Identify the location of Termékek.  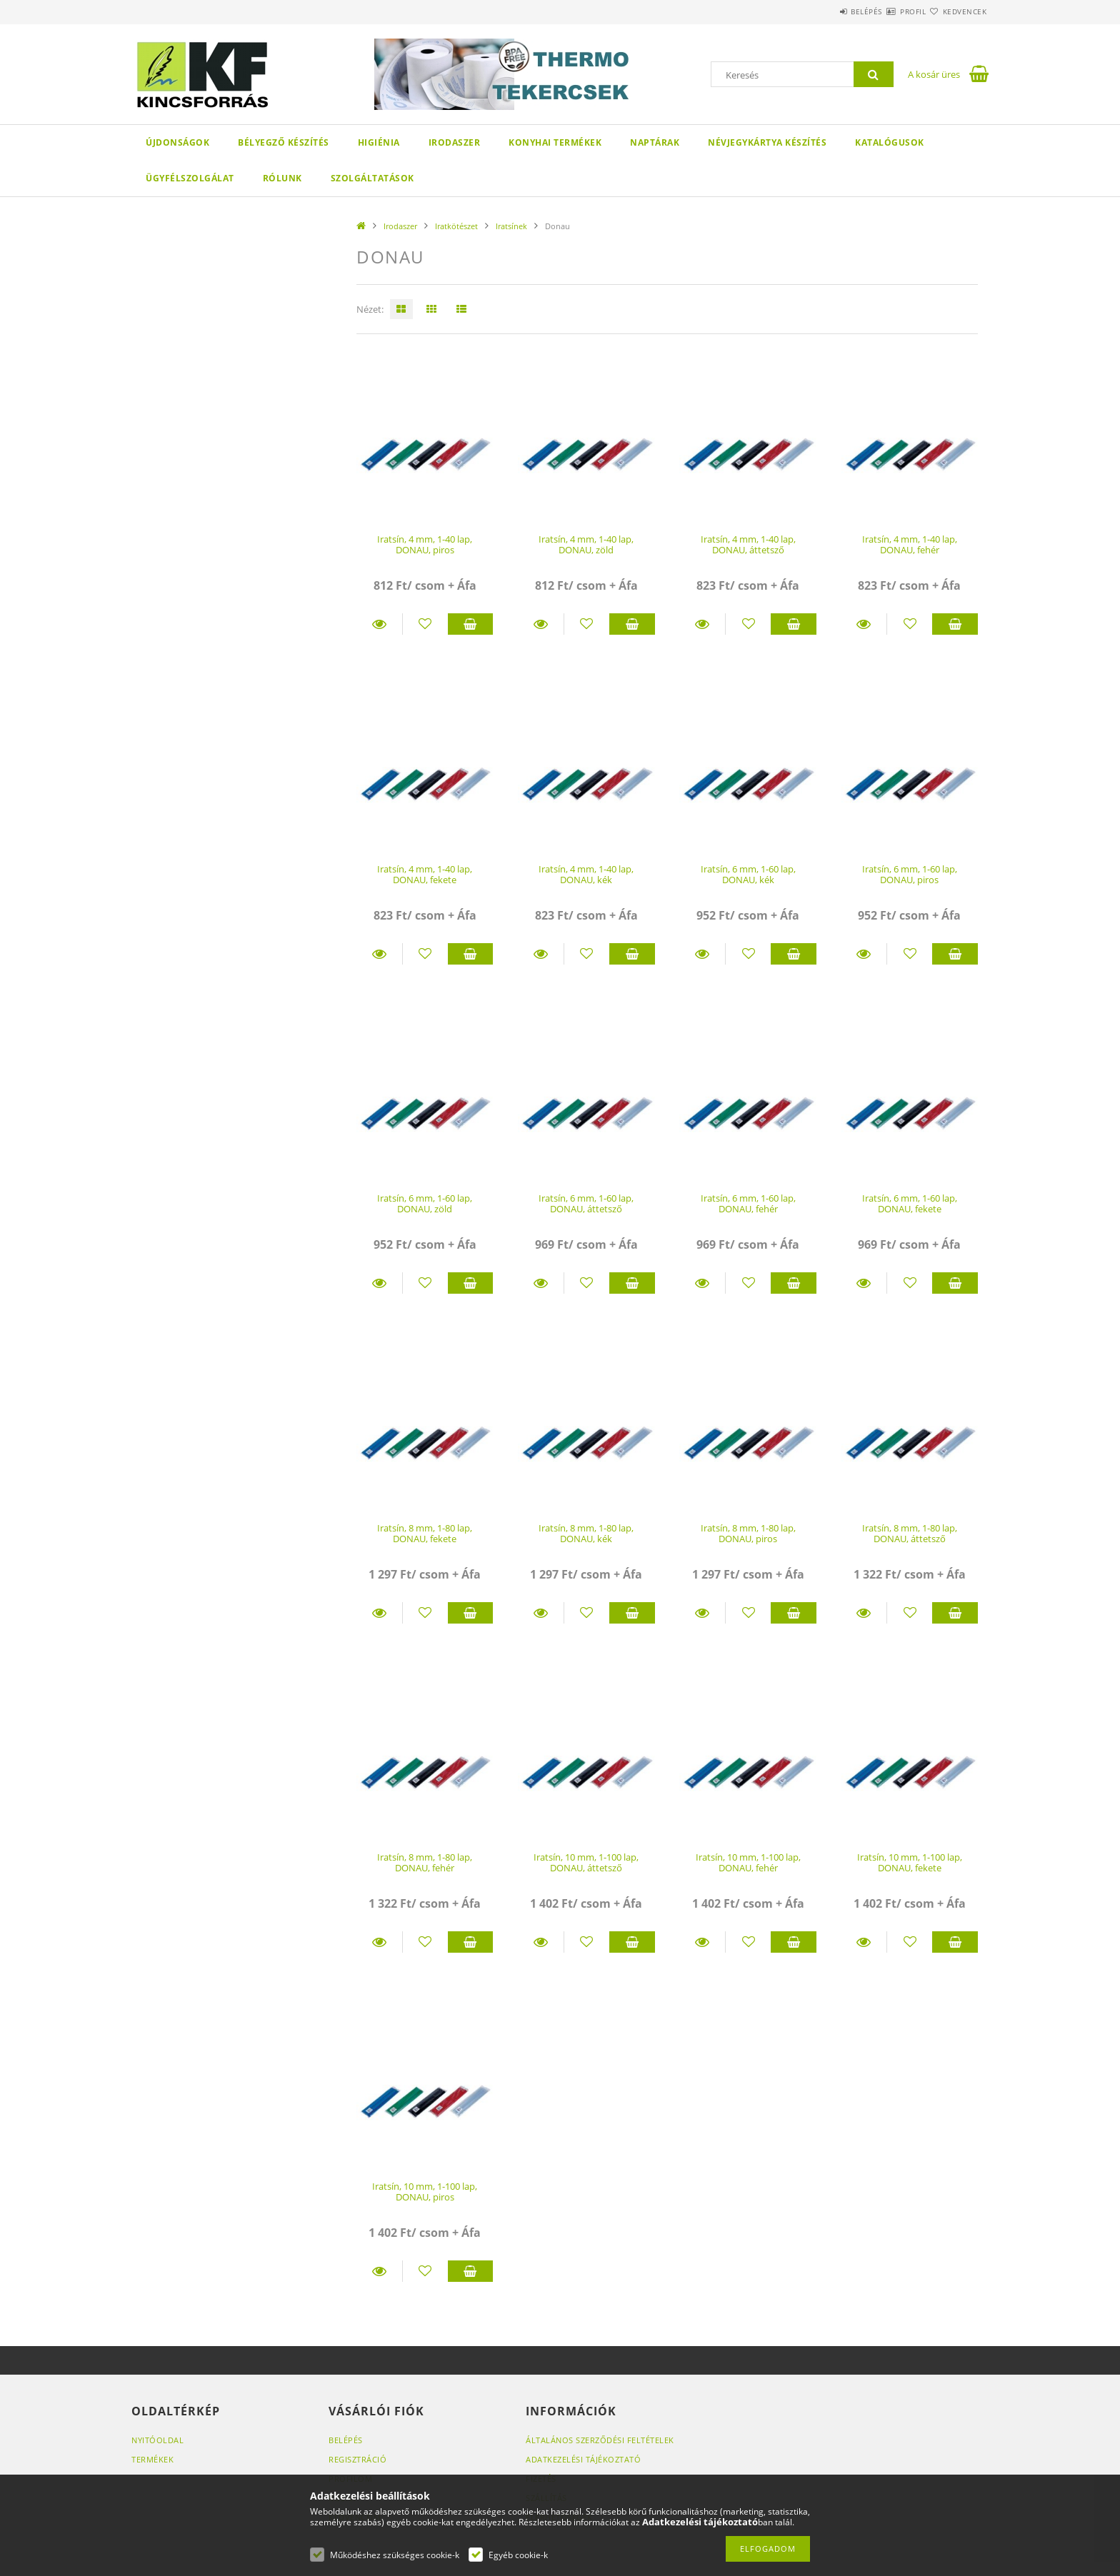
(152, 2459).